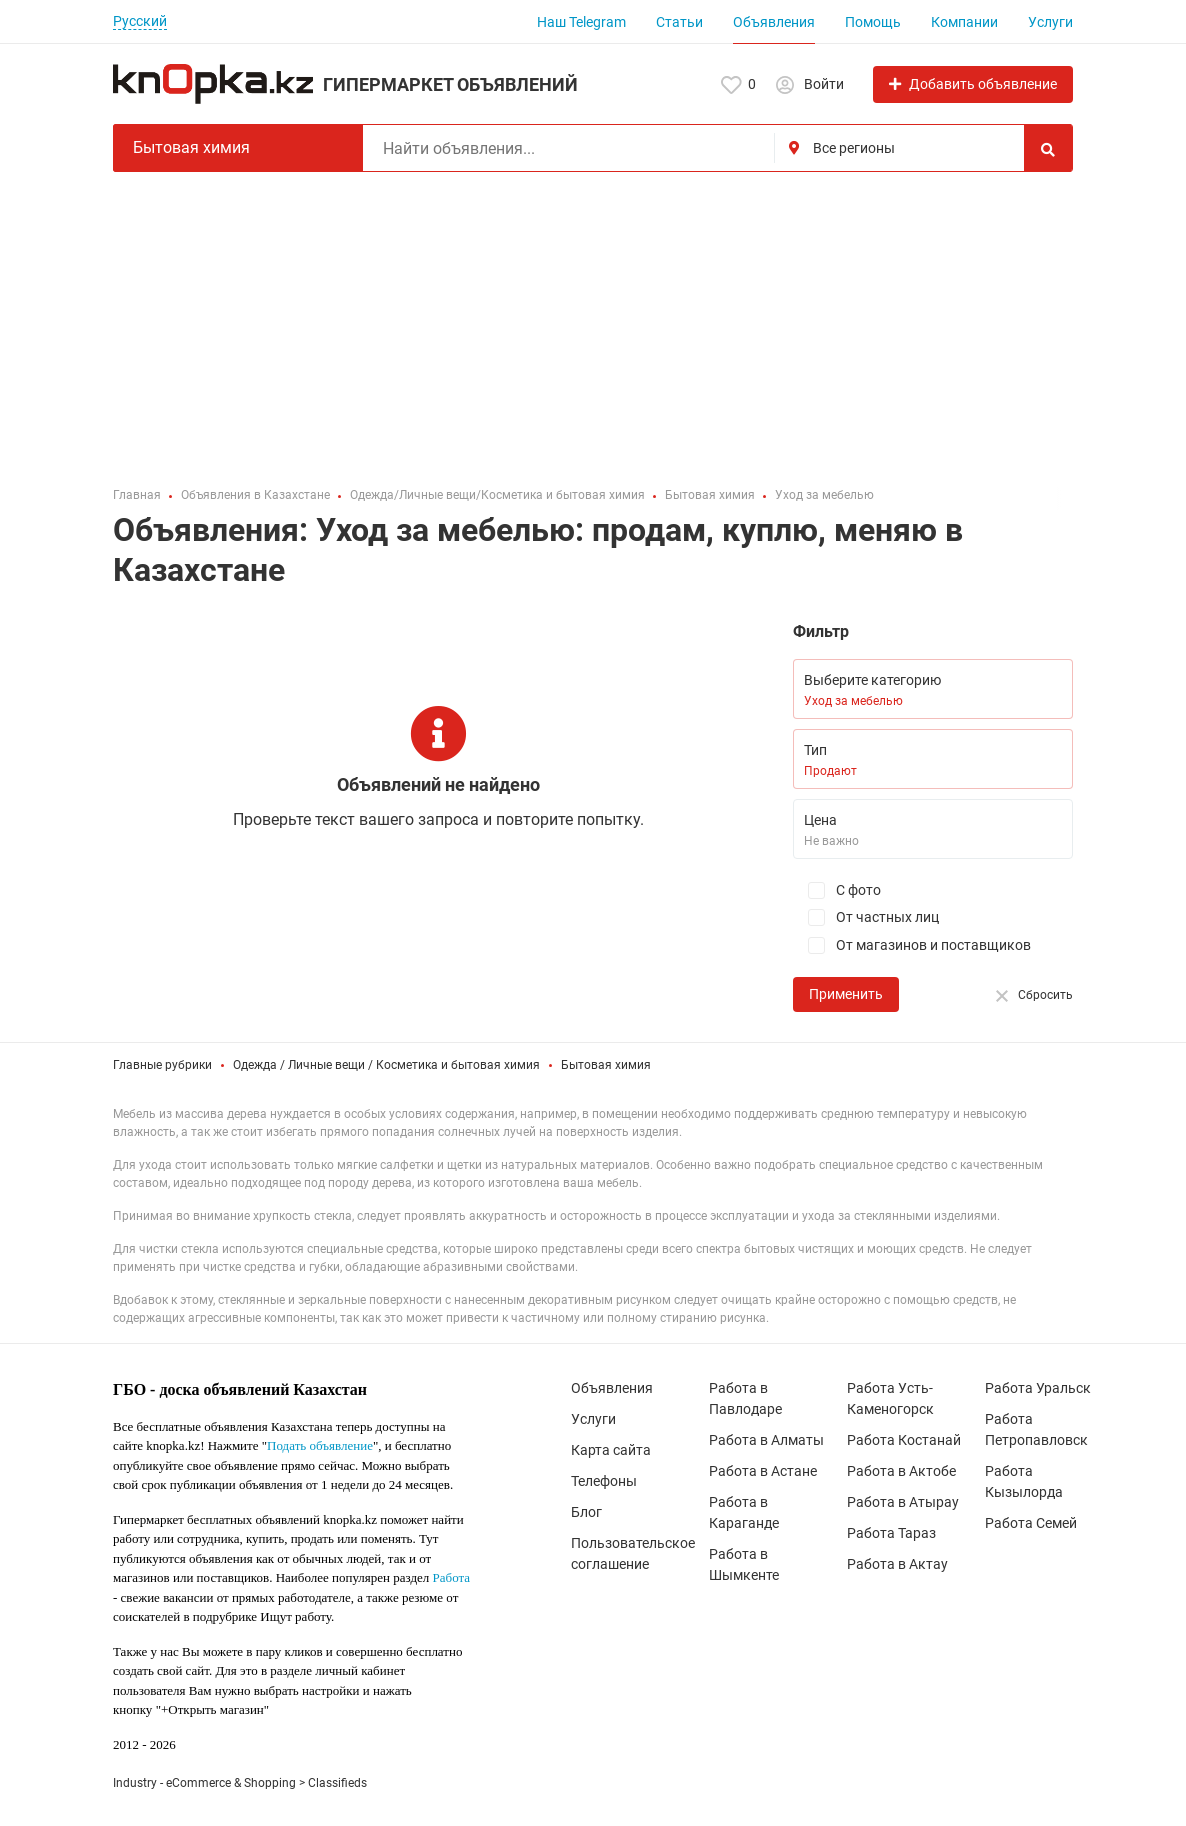 The height and width of the screenshot is (1826, 1186). Describe the element at coordinates (837, 890) in the screenshot. I see `С фото` at that location.